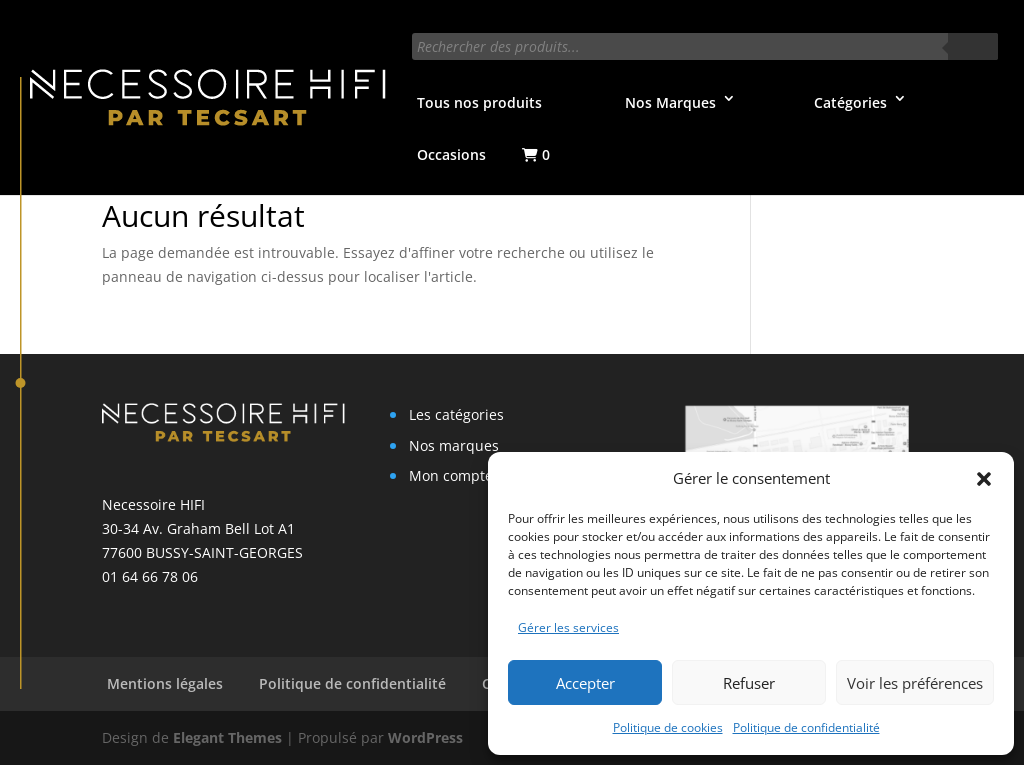  Describe the element at coordinates (227, 737) in the screenshot. I see `Elegant Themes` at that location.